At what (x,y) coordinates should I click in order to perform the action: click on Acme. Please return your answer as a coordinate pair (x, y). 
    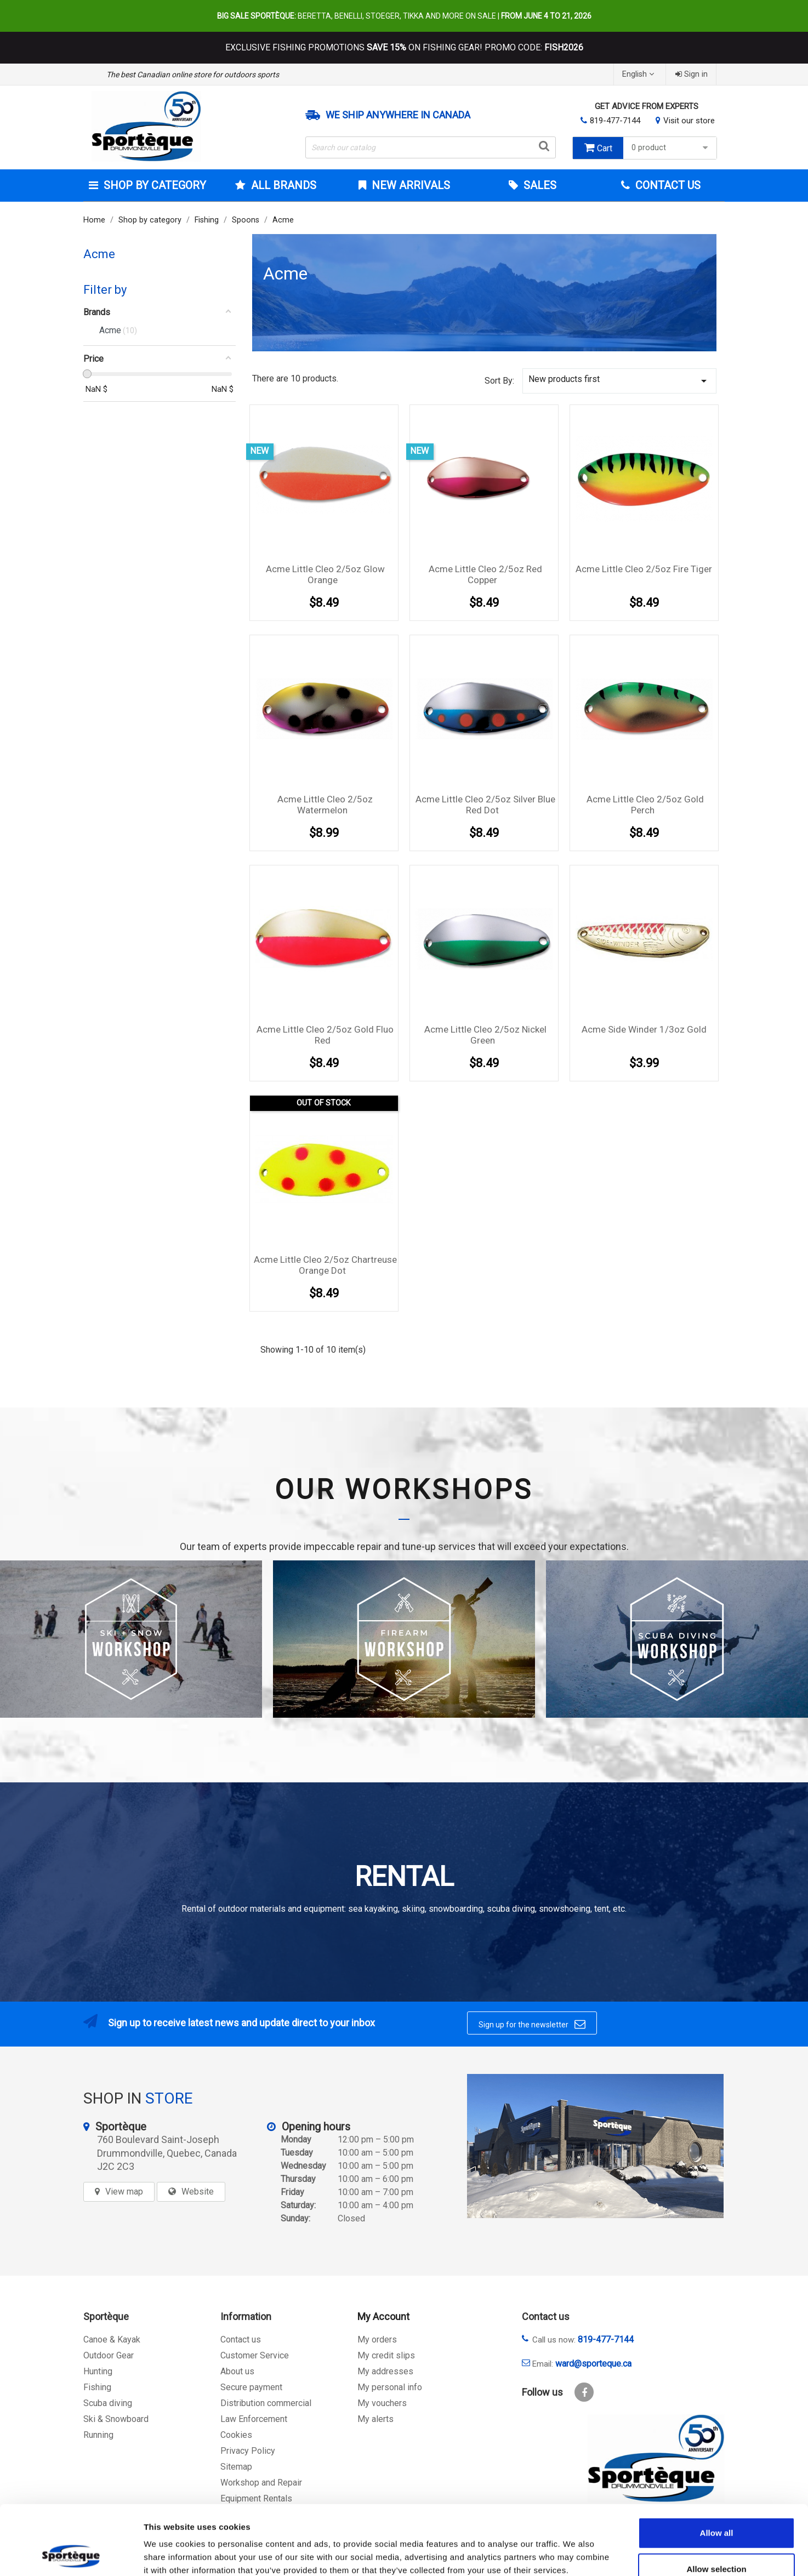
    Looking at the image, I should click on (99, 254).